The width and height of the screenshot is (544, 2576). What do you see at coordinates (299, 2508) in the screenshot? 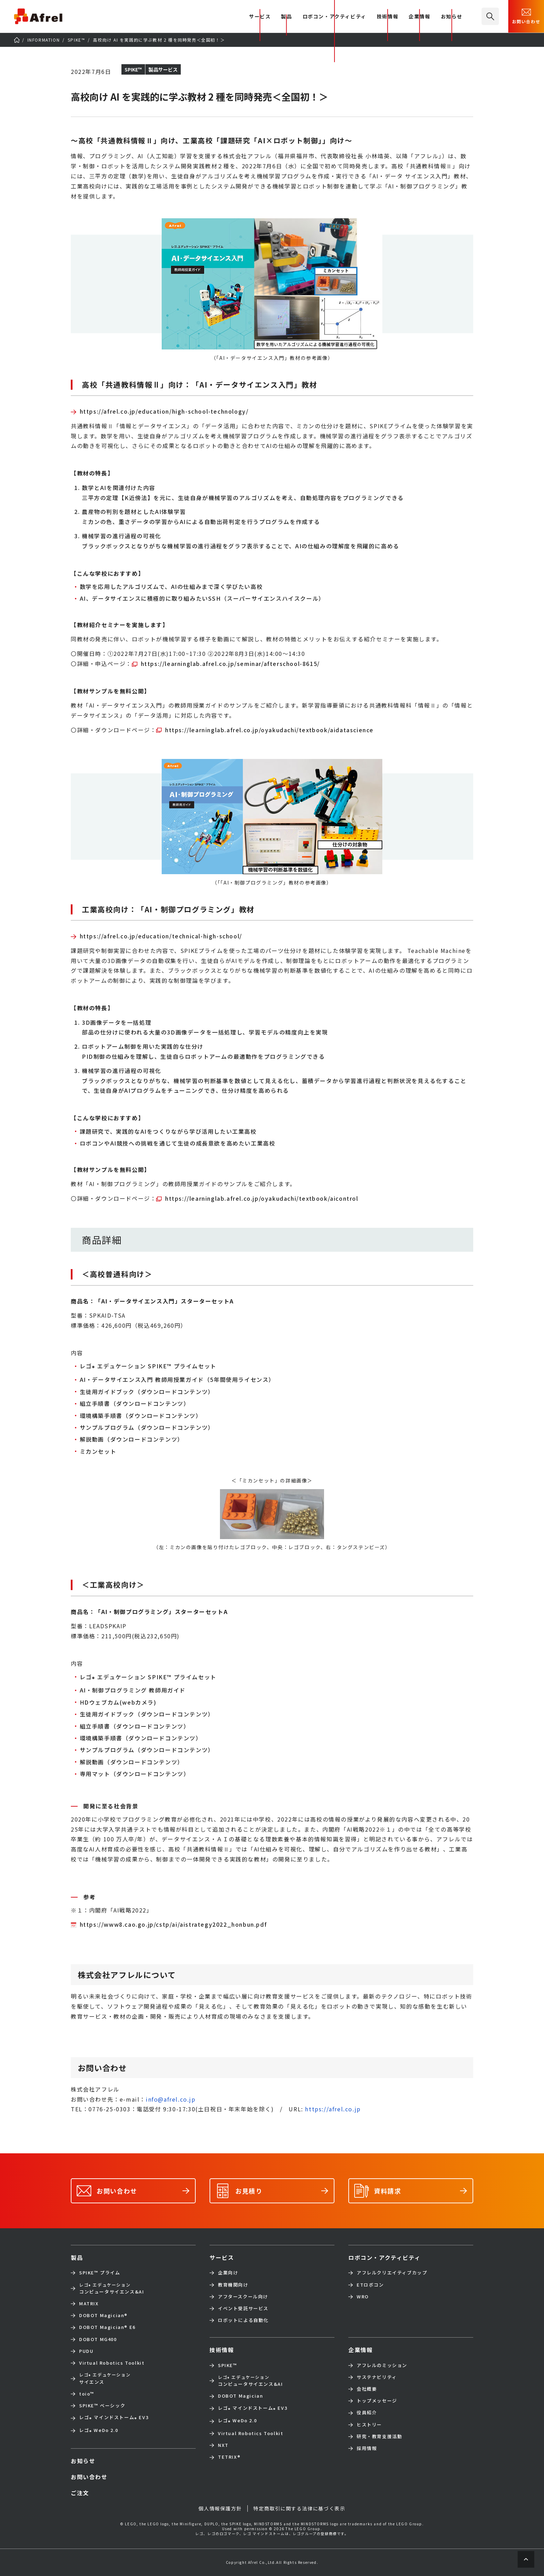
I see `特定商取引に関する法律に基づく表示` at bounding box center [299, 2508].